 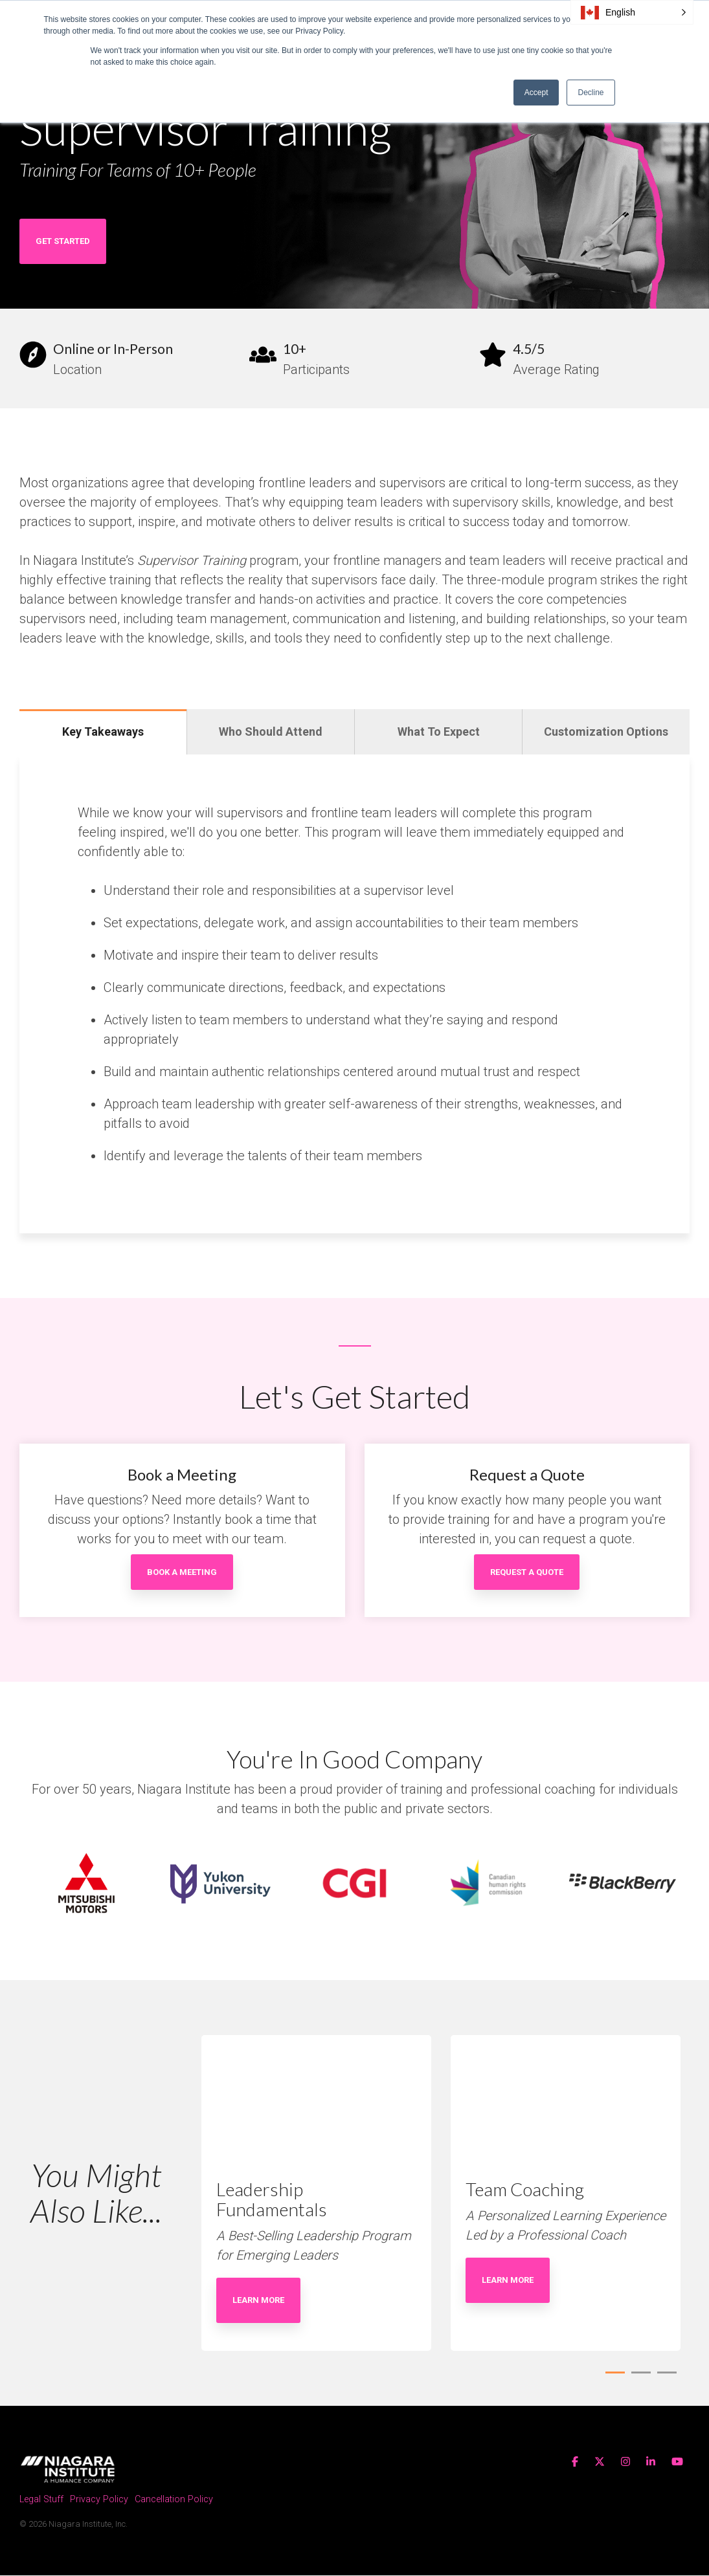 I want to click on Get Started, so click(x=63, y=241).